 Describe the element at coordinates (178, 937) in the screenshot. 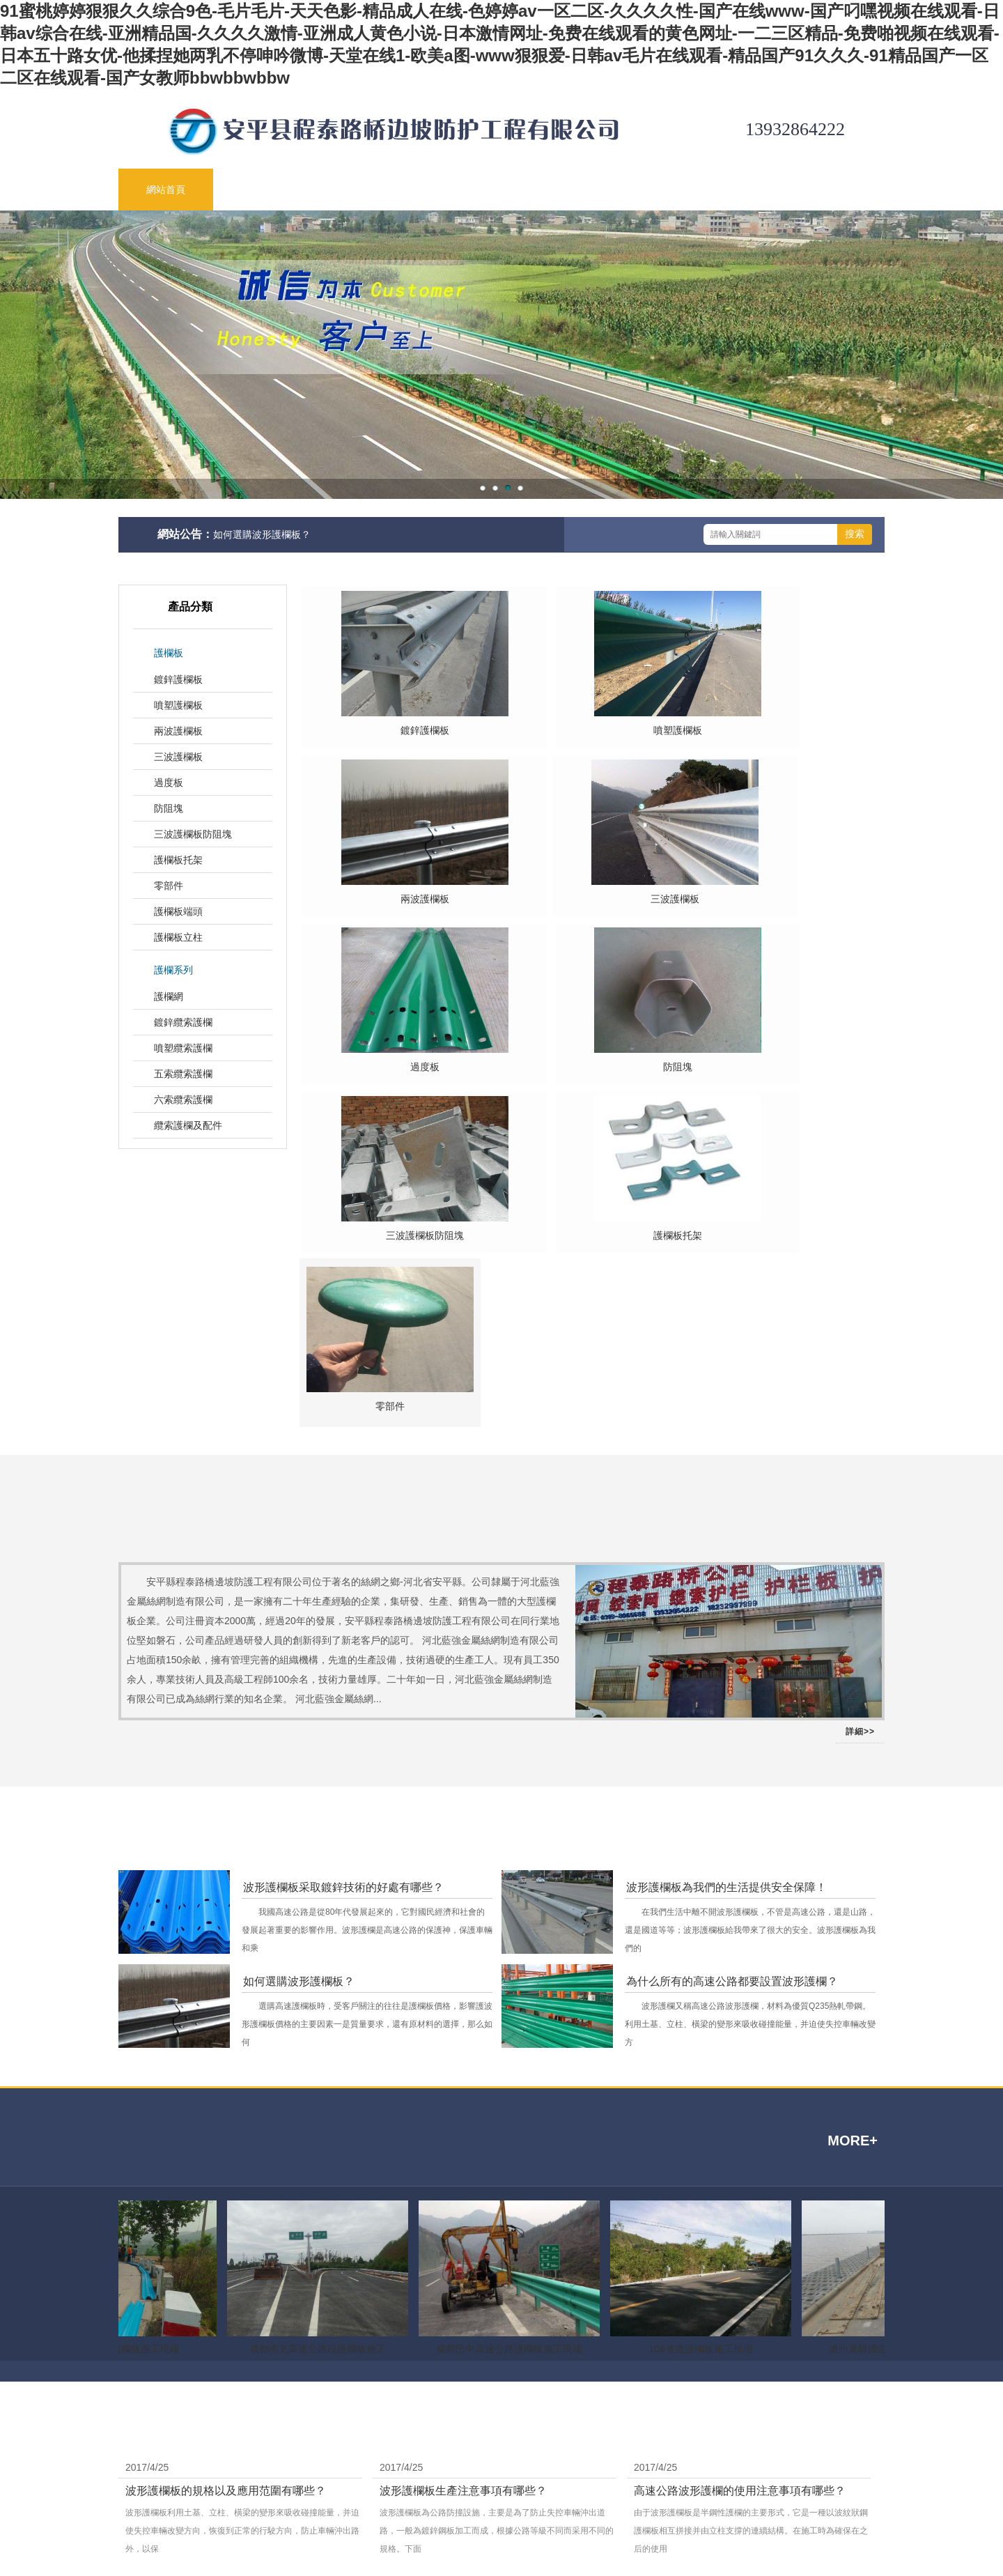

I see `護欄板立柱` at that location.